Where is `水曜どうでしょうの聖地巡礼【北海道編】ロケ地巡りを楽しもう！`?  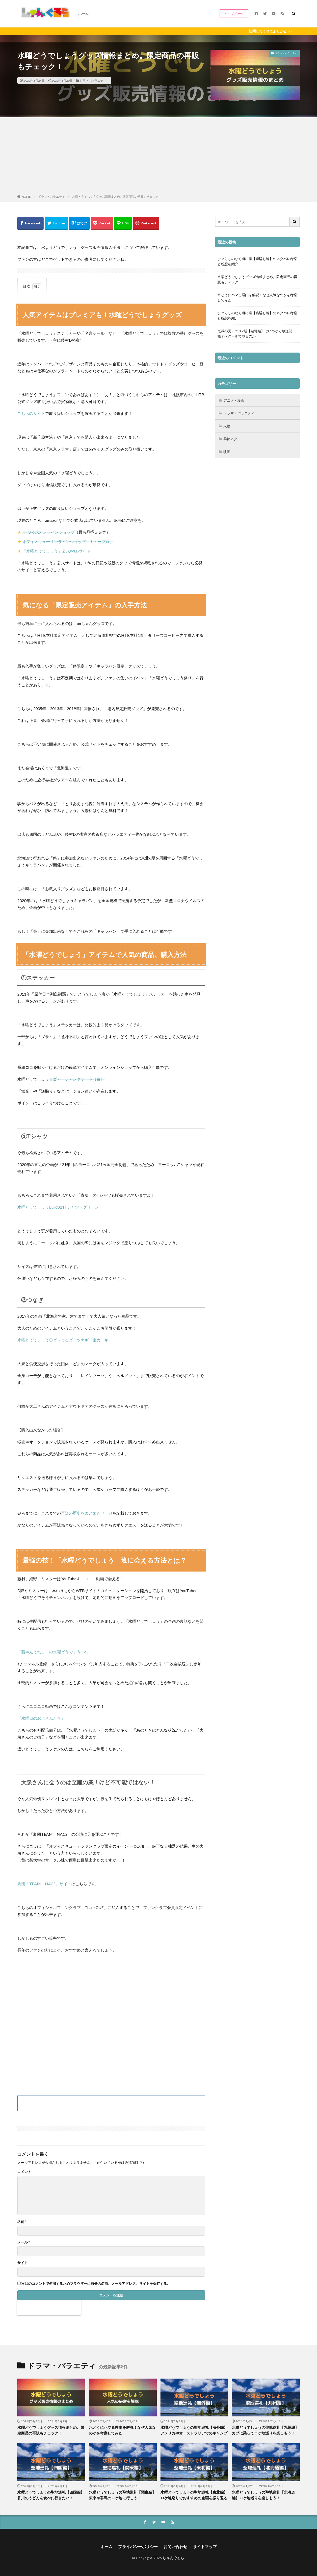 水曜どうでしょうの聖地巡礼【北海道編】ロケ地巡りを楽しもう！ is located at coordinates (263, 2495).